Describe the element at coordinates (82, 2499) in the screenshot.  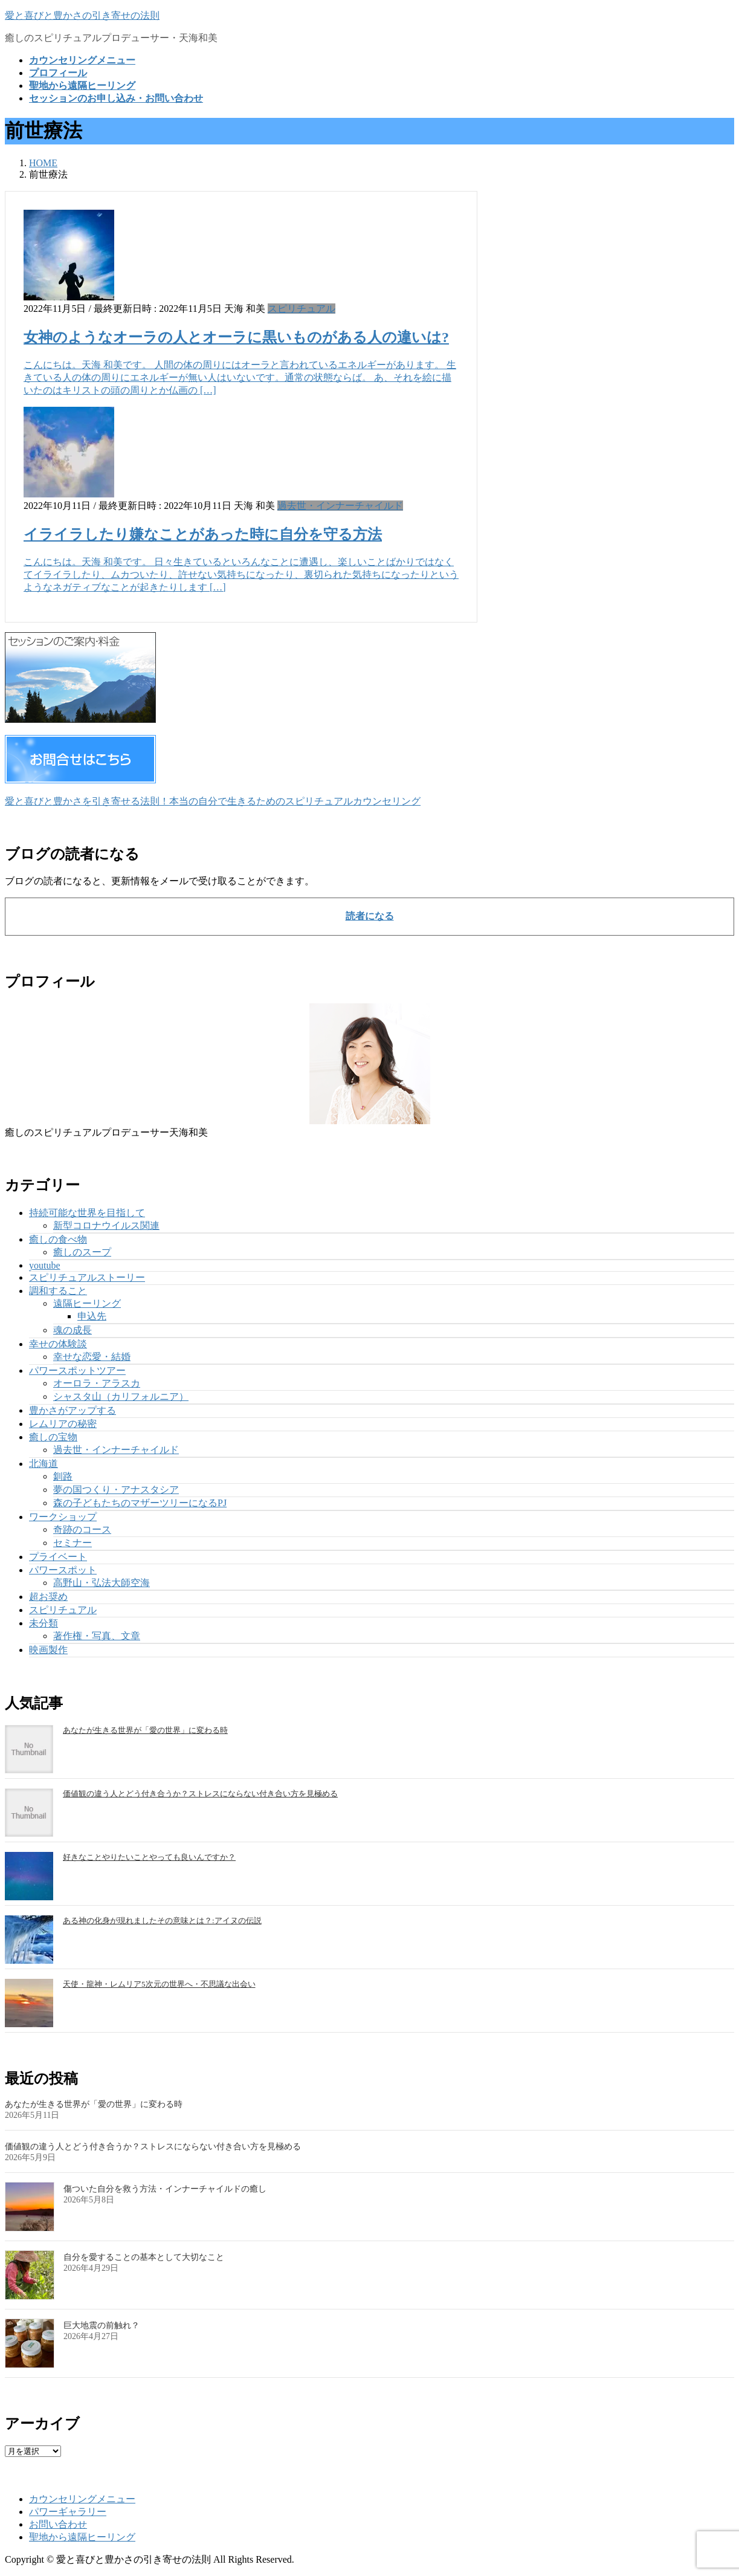
I see `カウンセリングメニュー` at that location.